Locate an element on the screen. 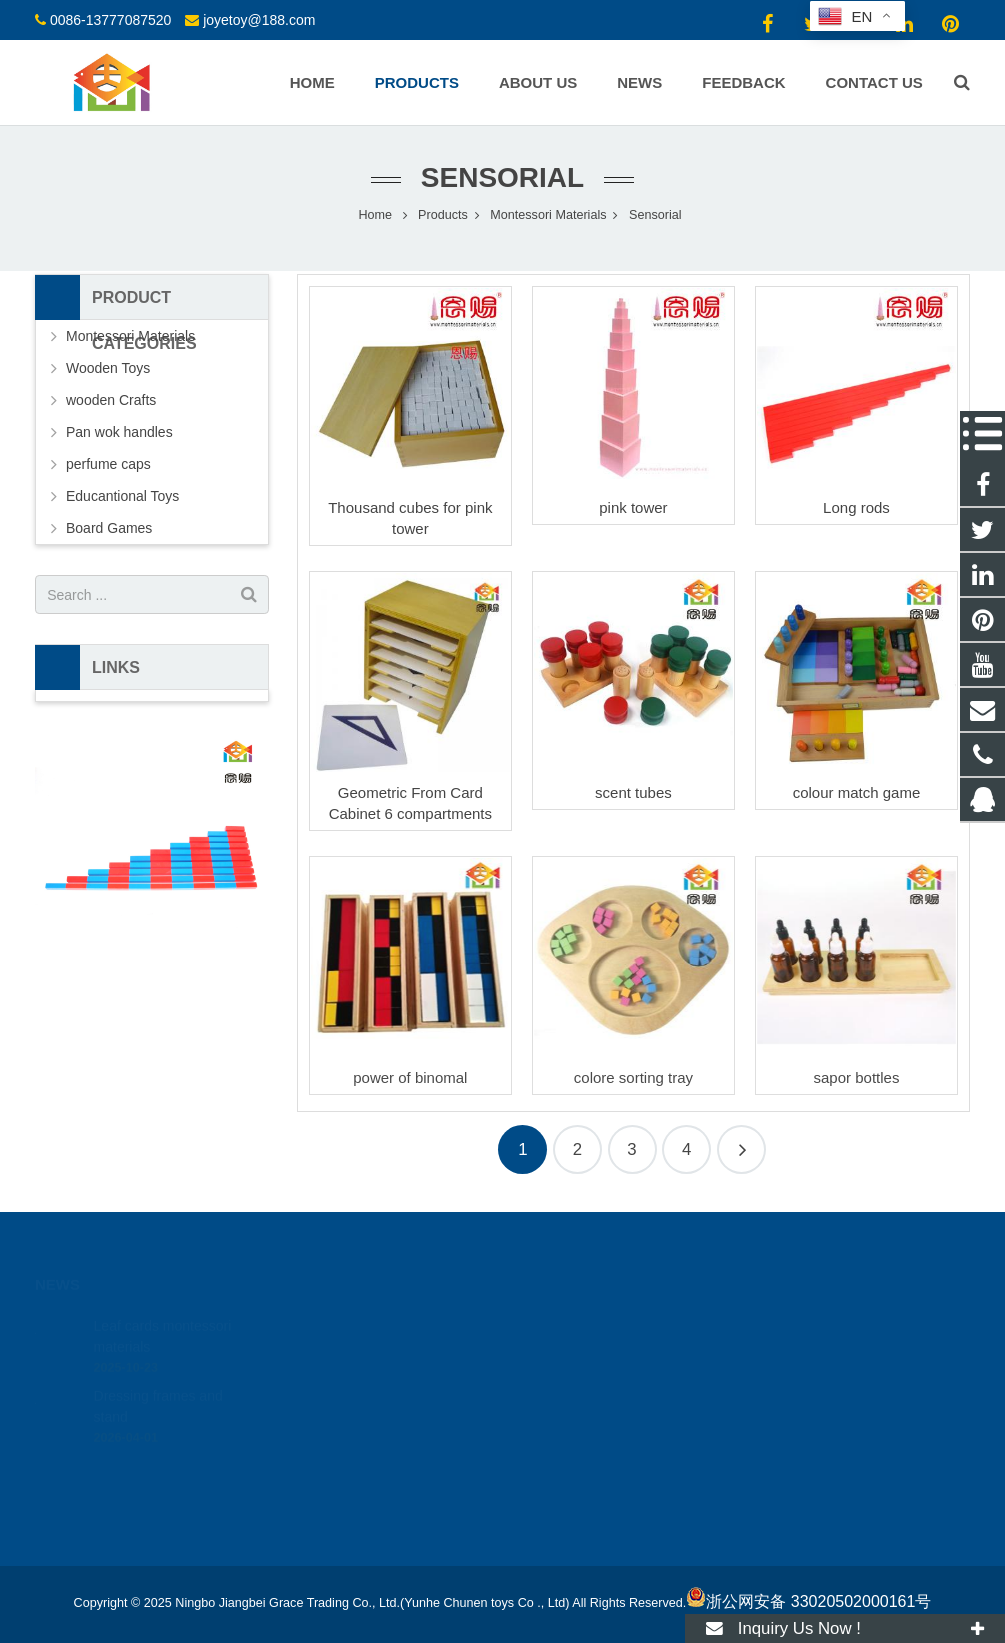 The height and width of the screenshot is (1643, 1005). perfume caps is located at coordinates (108, 464).